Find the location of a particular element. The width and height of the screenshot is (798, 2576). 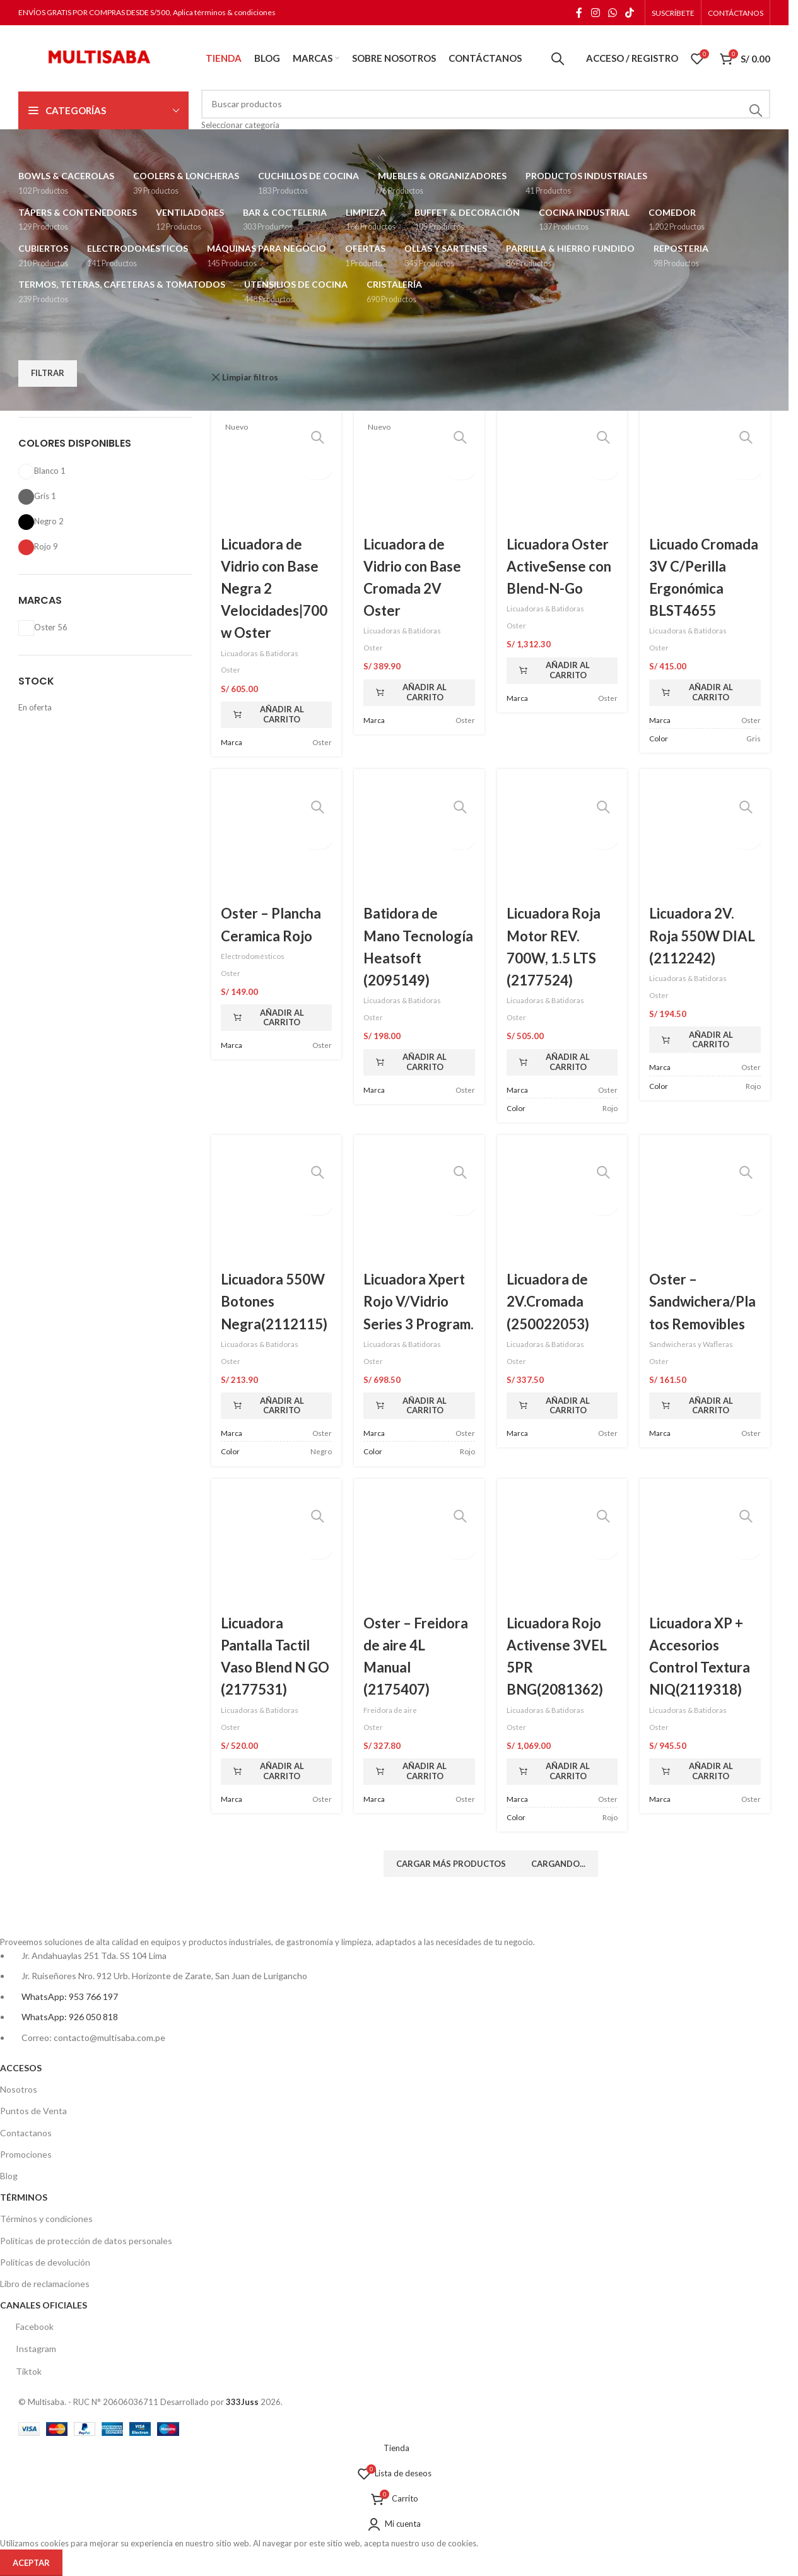

Políticas de protección de datos personales is located at coordinates (86, 2240).